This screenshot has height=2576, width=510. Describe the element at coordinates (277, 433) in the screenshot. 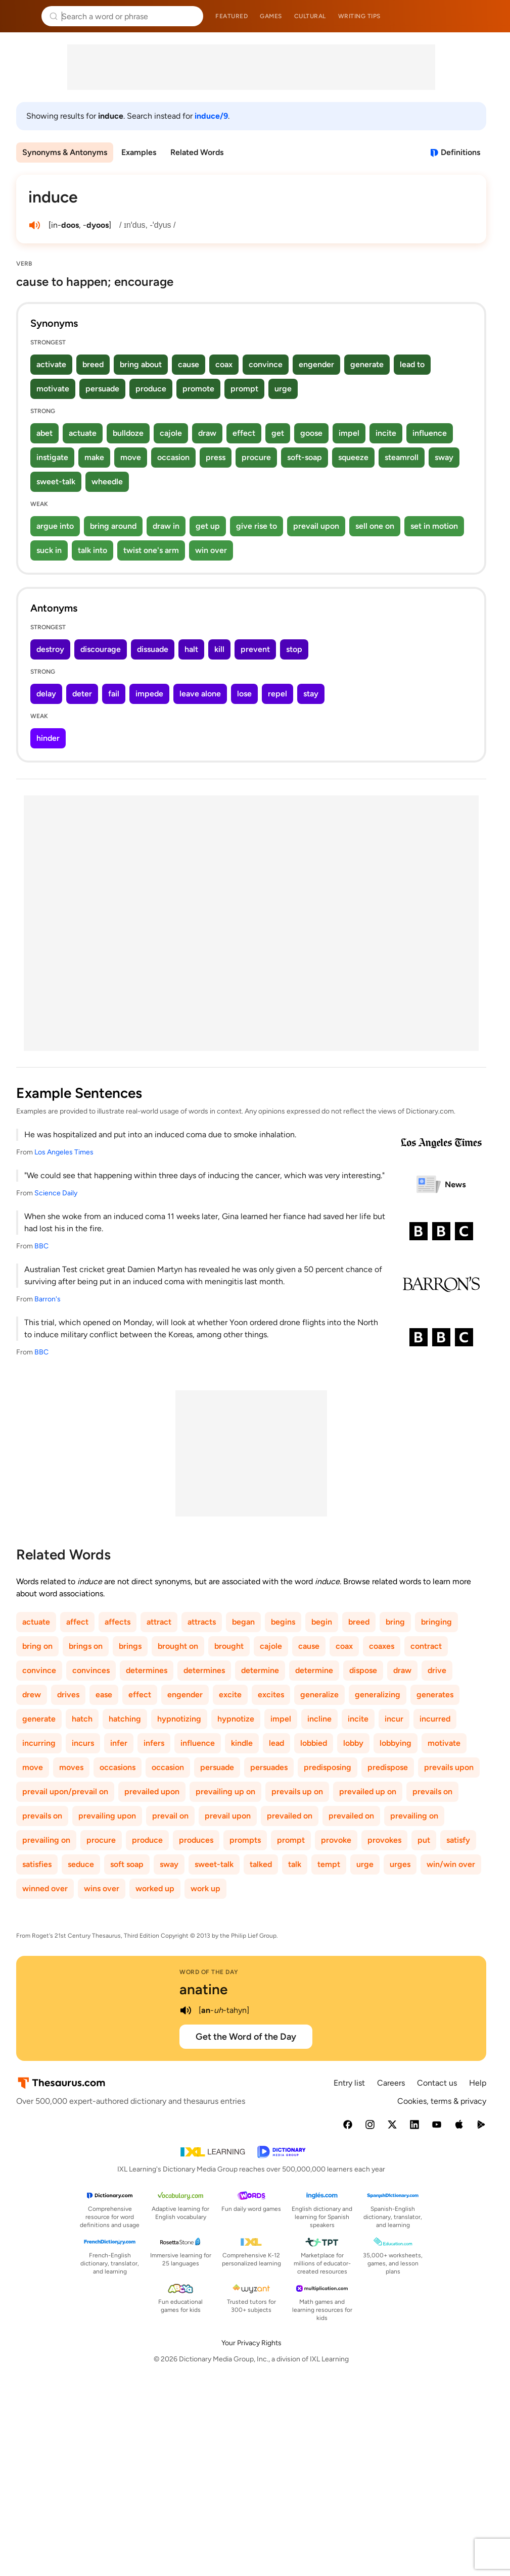

I see `get` at that location.